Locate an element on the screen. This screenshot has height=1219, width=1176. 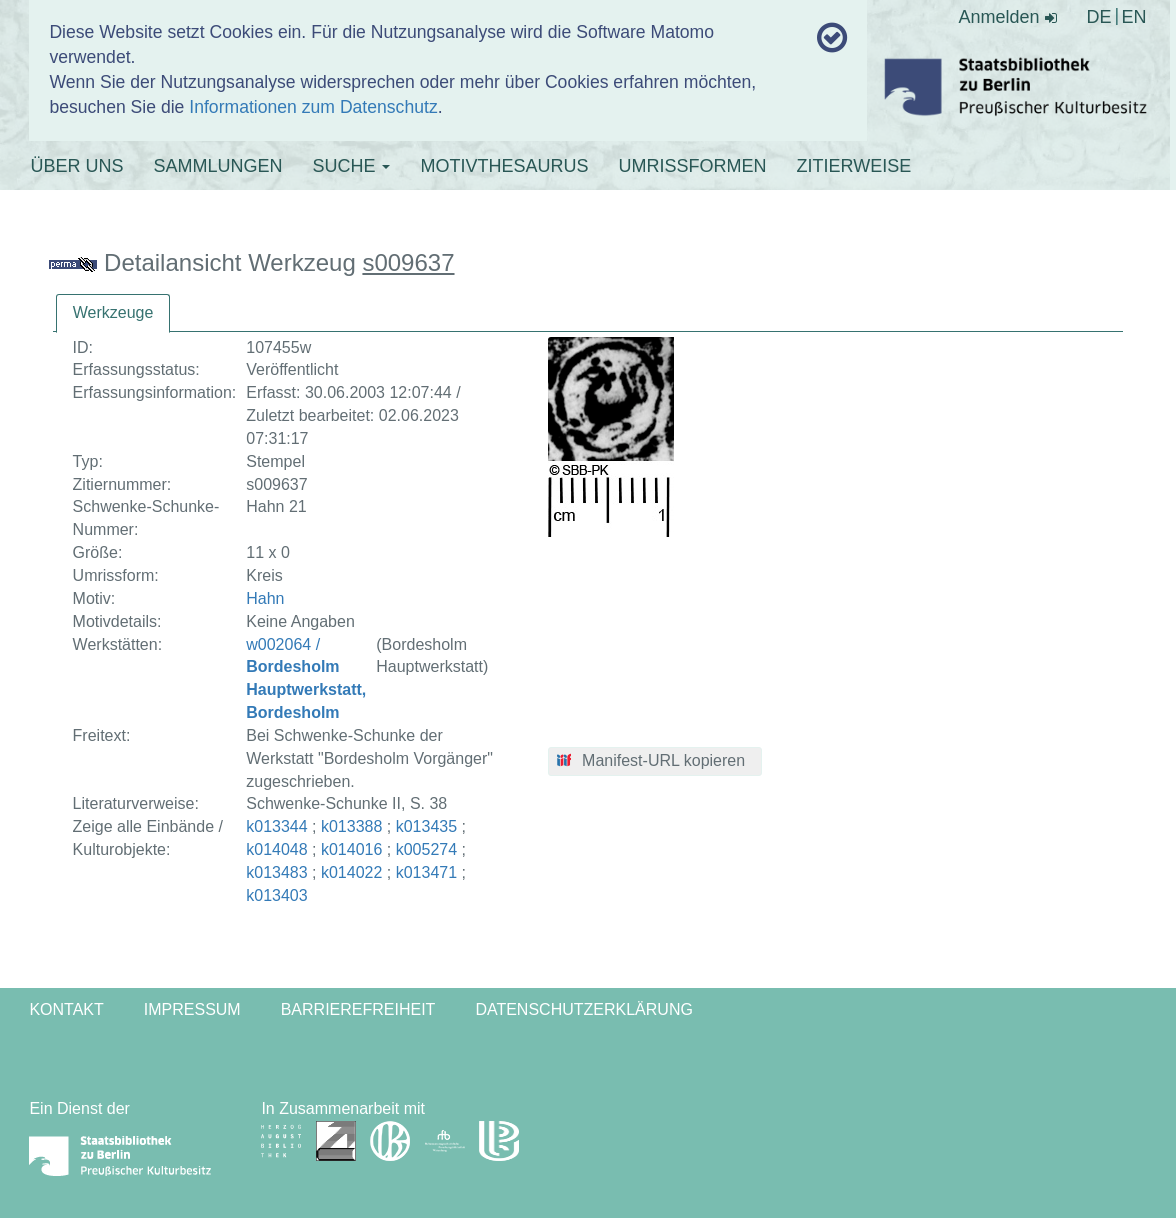
Impressum is located at coordinates (192, 1009).